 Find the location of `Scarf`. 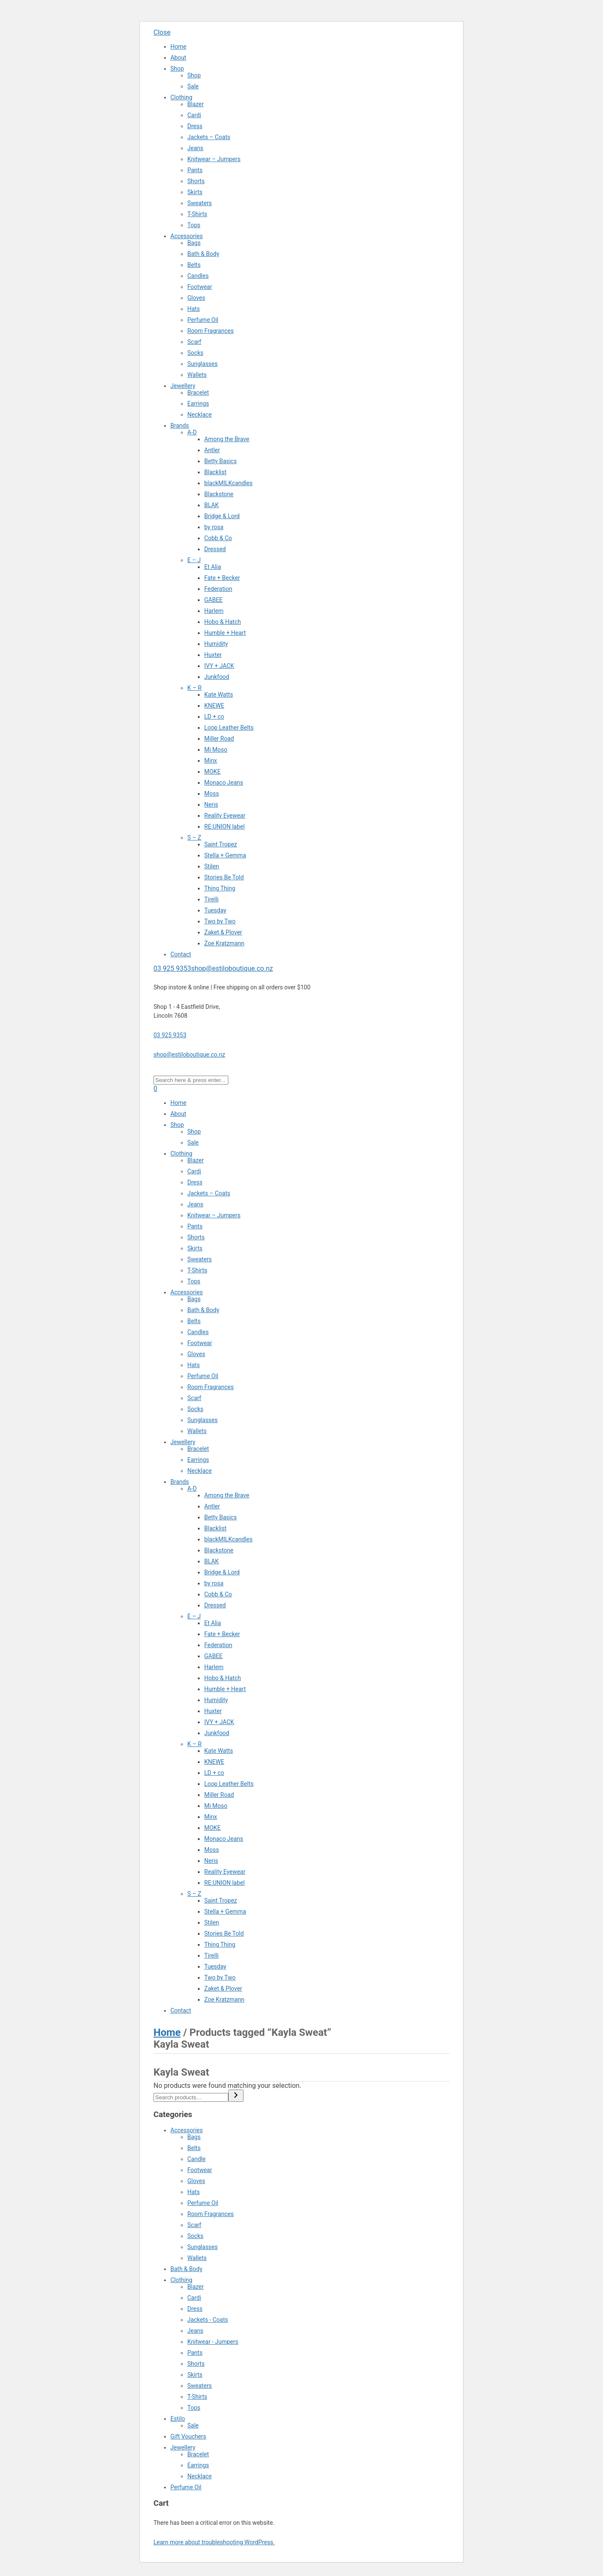

Scarf is located at coordinates (194, 341).